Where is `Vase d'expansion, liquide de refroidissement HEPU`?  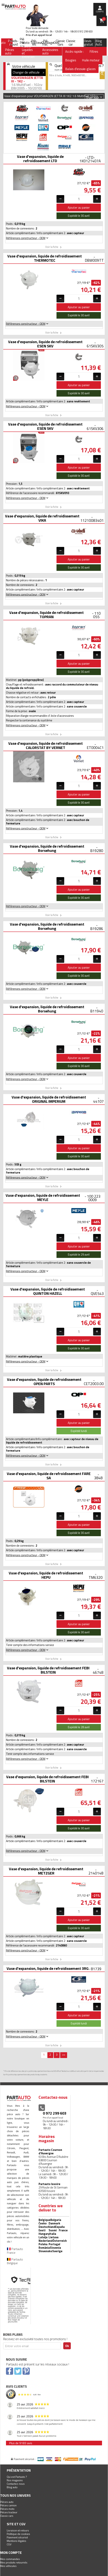 Vase d'expansion, liquide de refroidissement HEPU is located at coordinates (46, 1575).